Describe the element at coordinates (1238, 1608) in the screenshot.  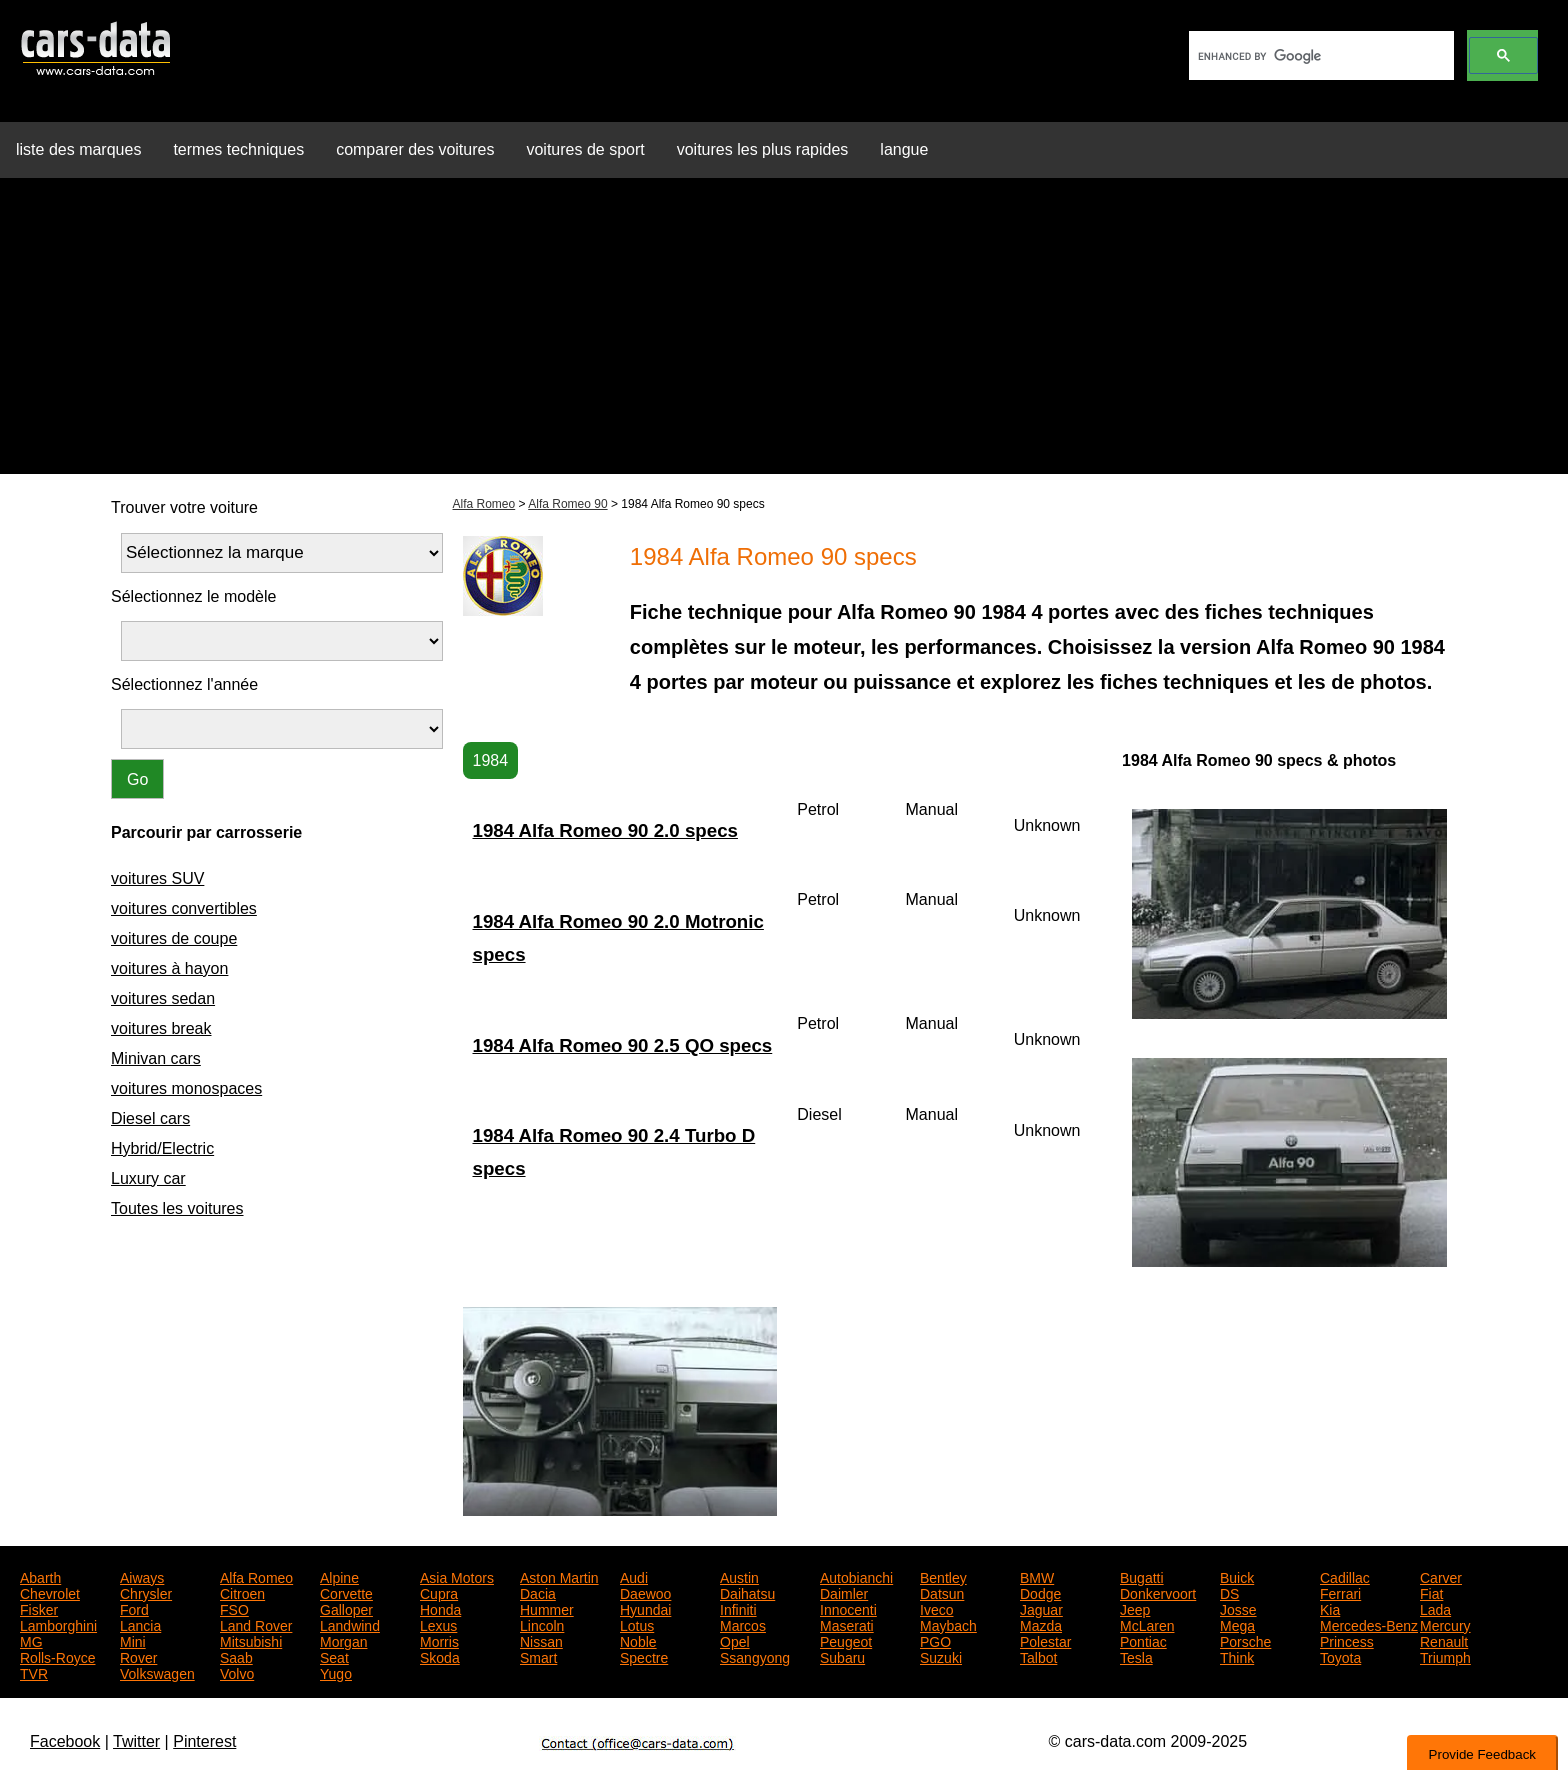
I see `Josse` at that location.